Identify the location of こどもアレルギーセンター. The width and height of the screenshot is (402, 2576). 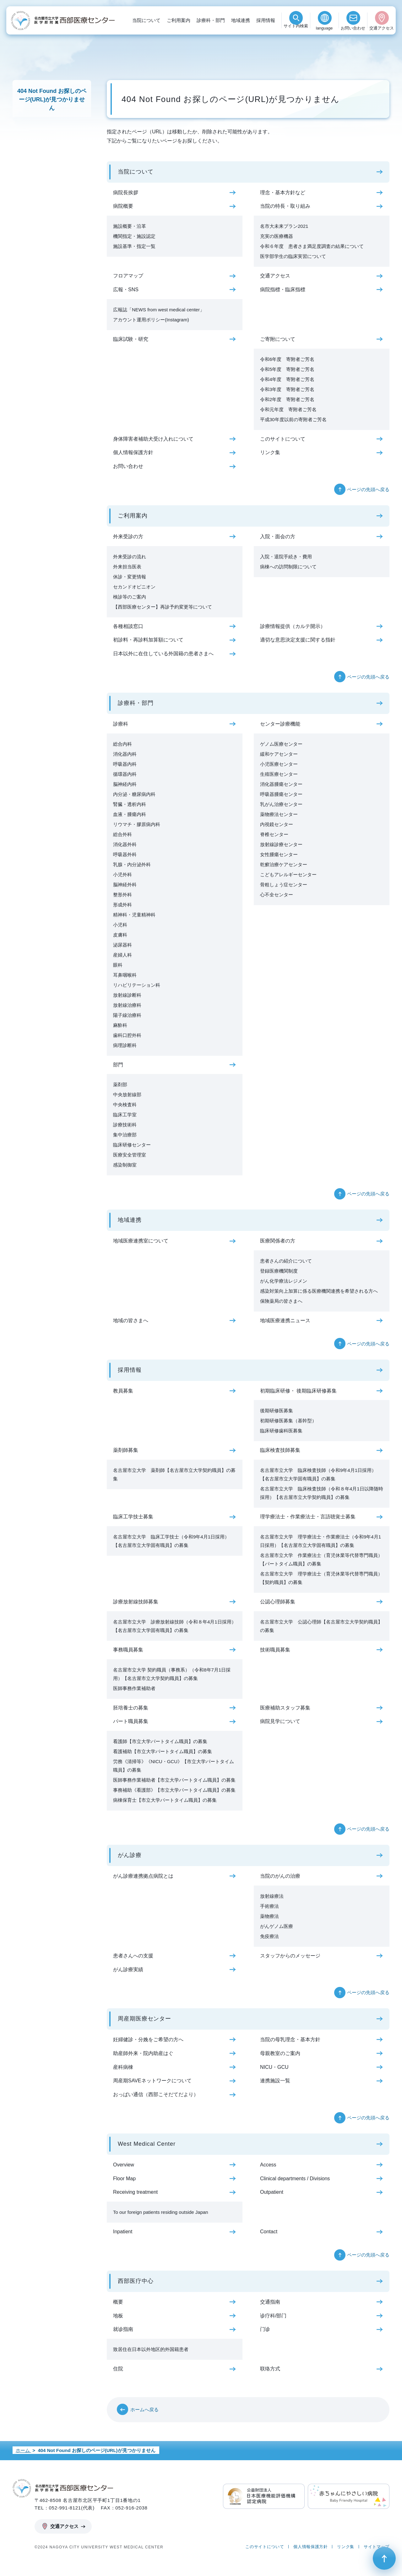
(288, 874).